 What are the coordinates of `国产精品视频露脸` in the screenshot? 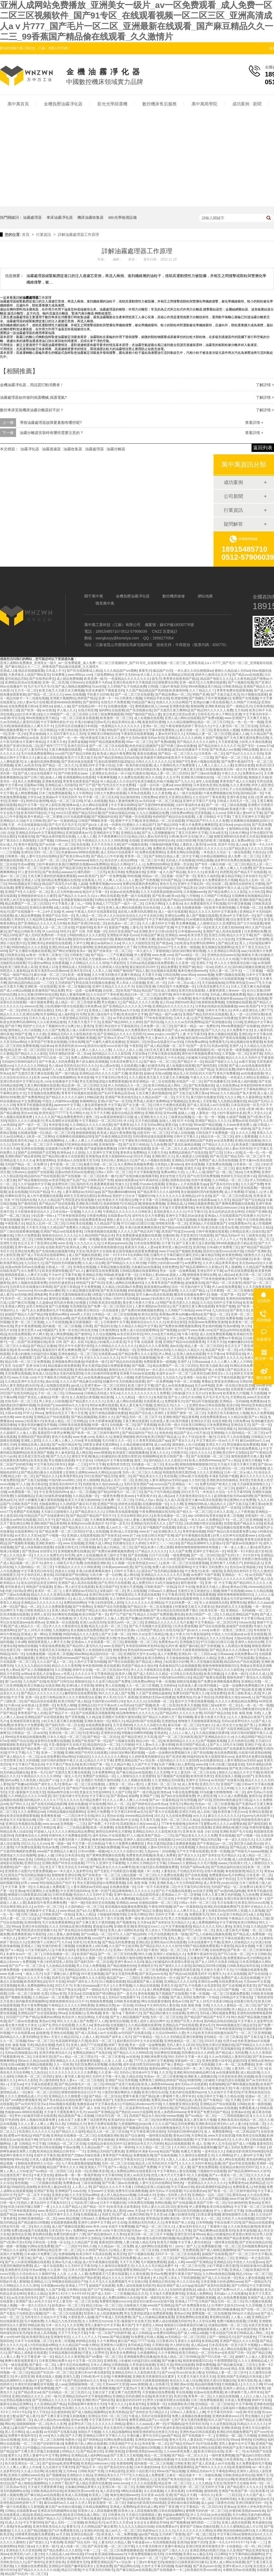 It's located at (84, 1417).